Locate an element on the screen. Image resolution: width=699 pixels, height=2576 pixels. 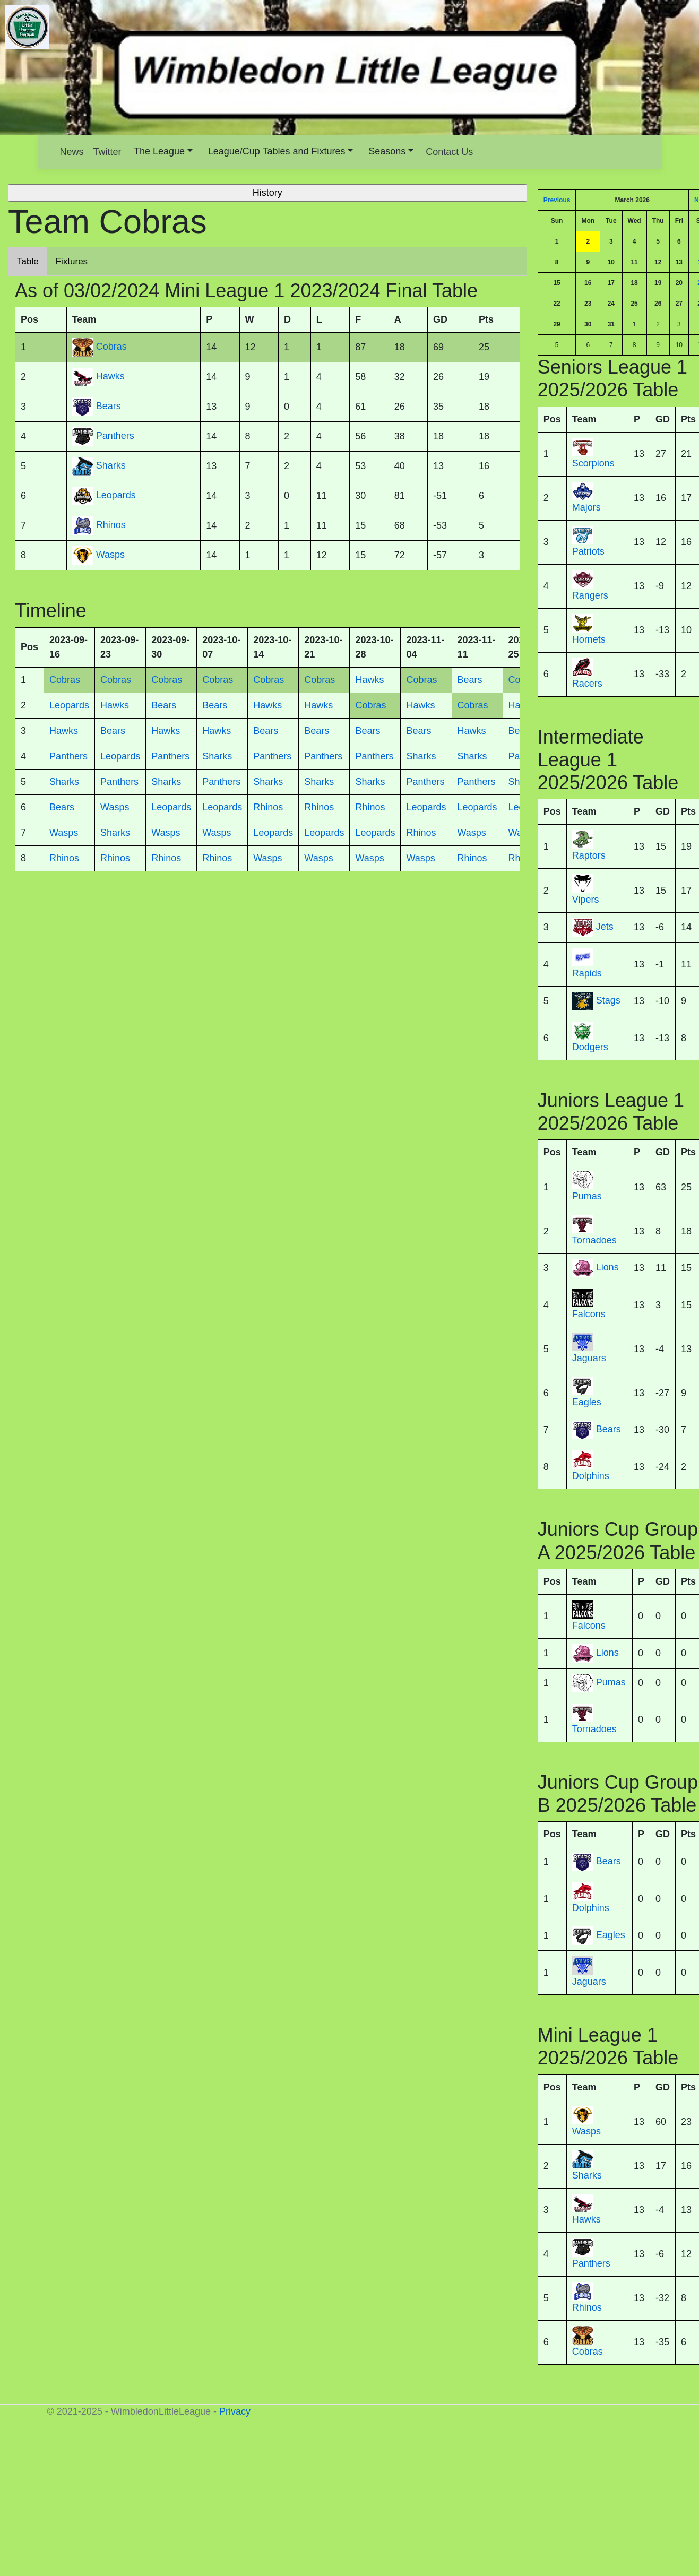
Sharks is located at coordinates (587, 2175).